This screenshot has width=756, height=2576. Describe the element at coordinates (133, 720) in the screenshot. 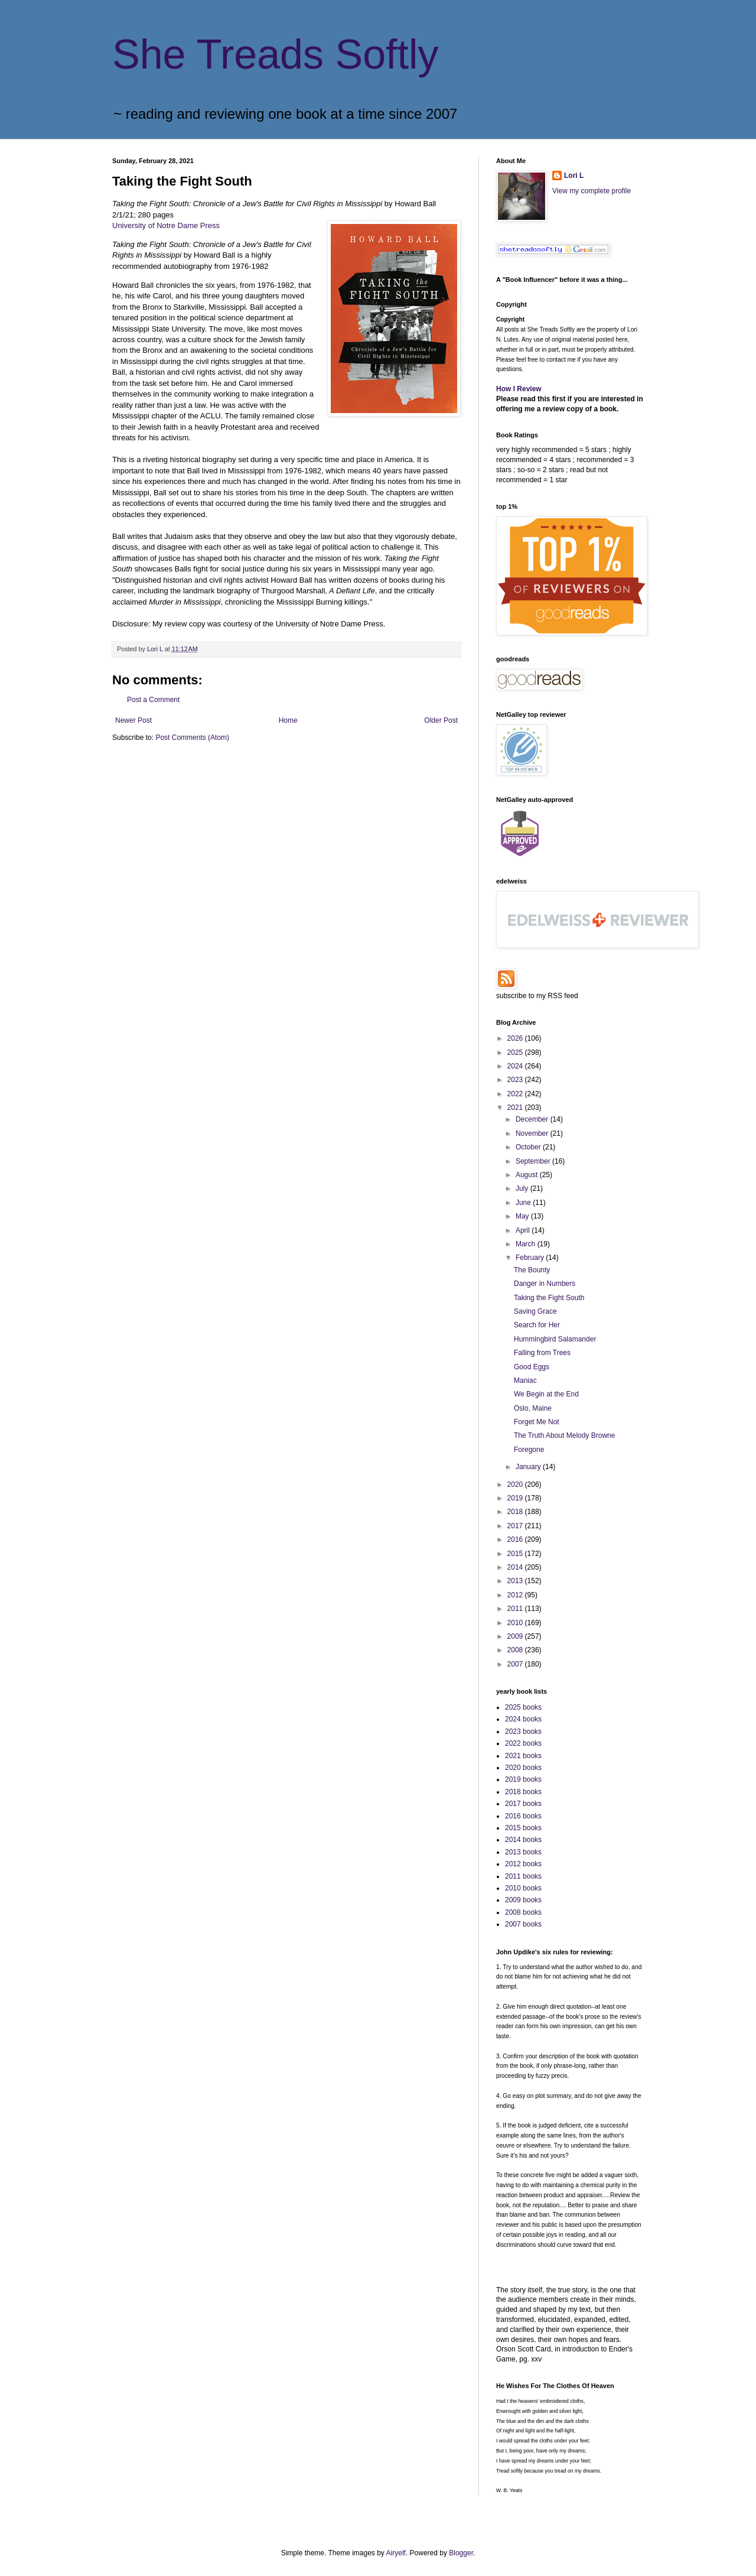

I see `Newer Post` at that location.